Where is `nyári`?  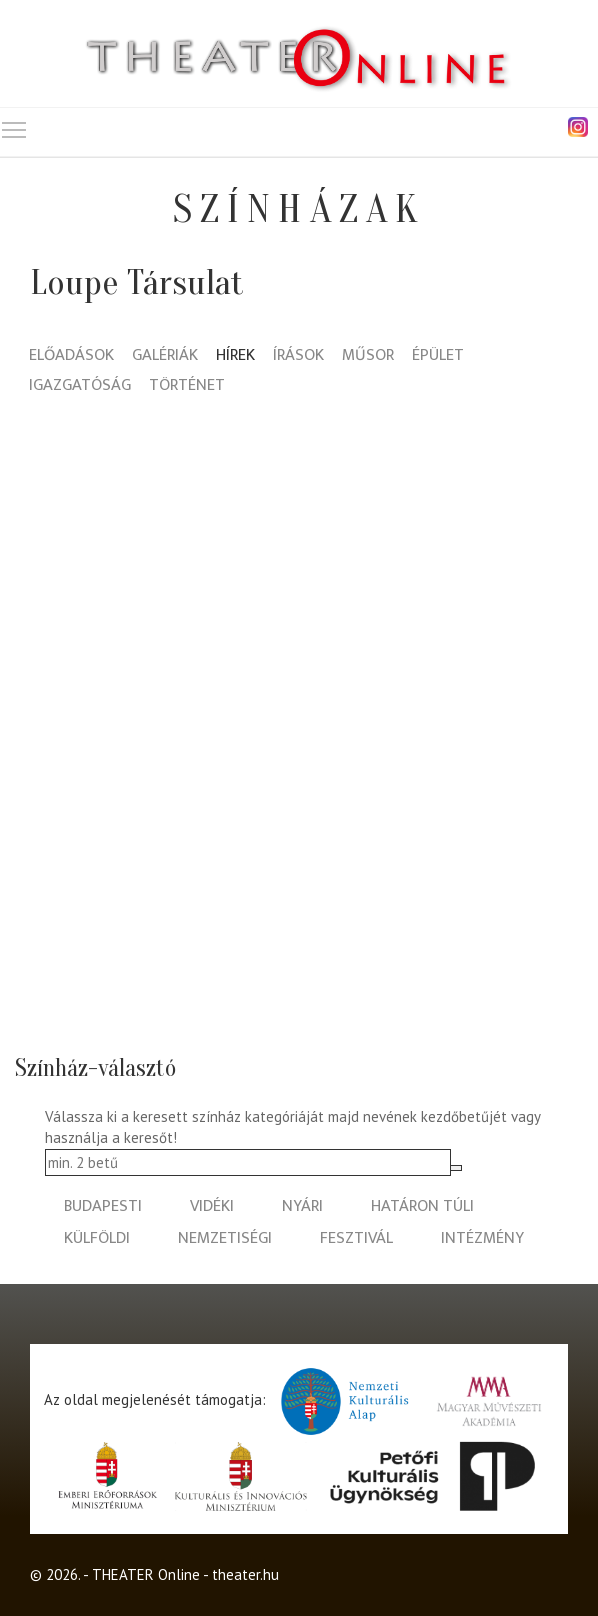 nyári is located at coordinates (302, 1206).